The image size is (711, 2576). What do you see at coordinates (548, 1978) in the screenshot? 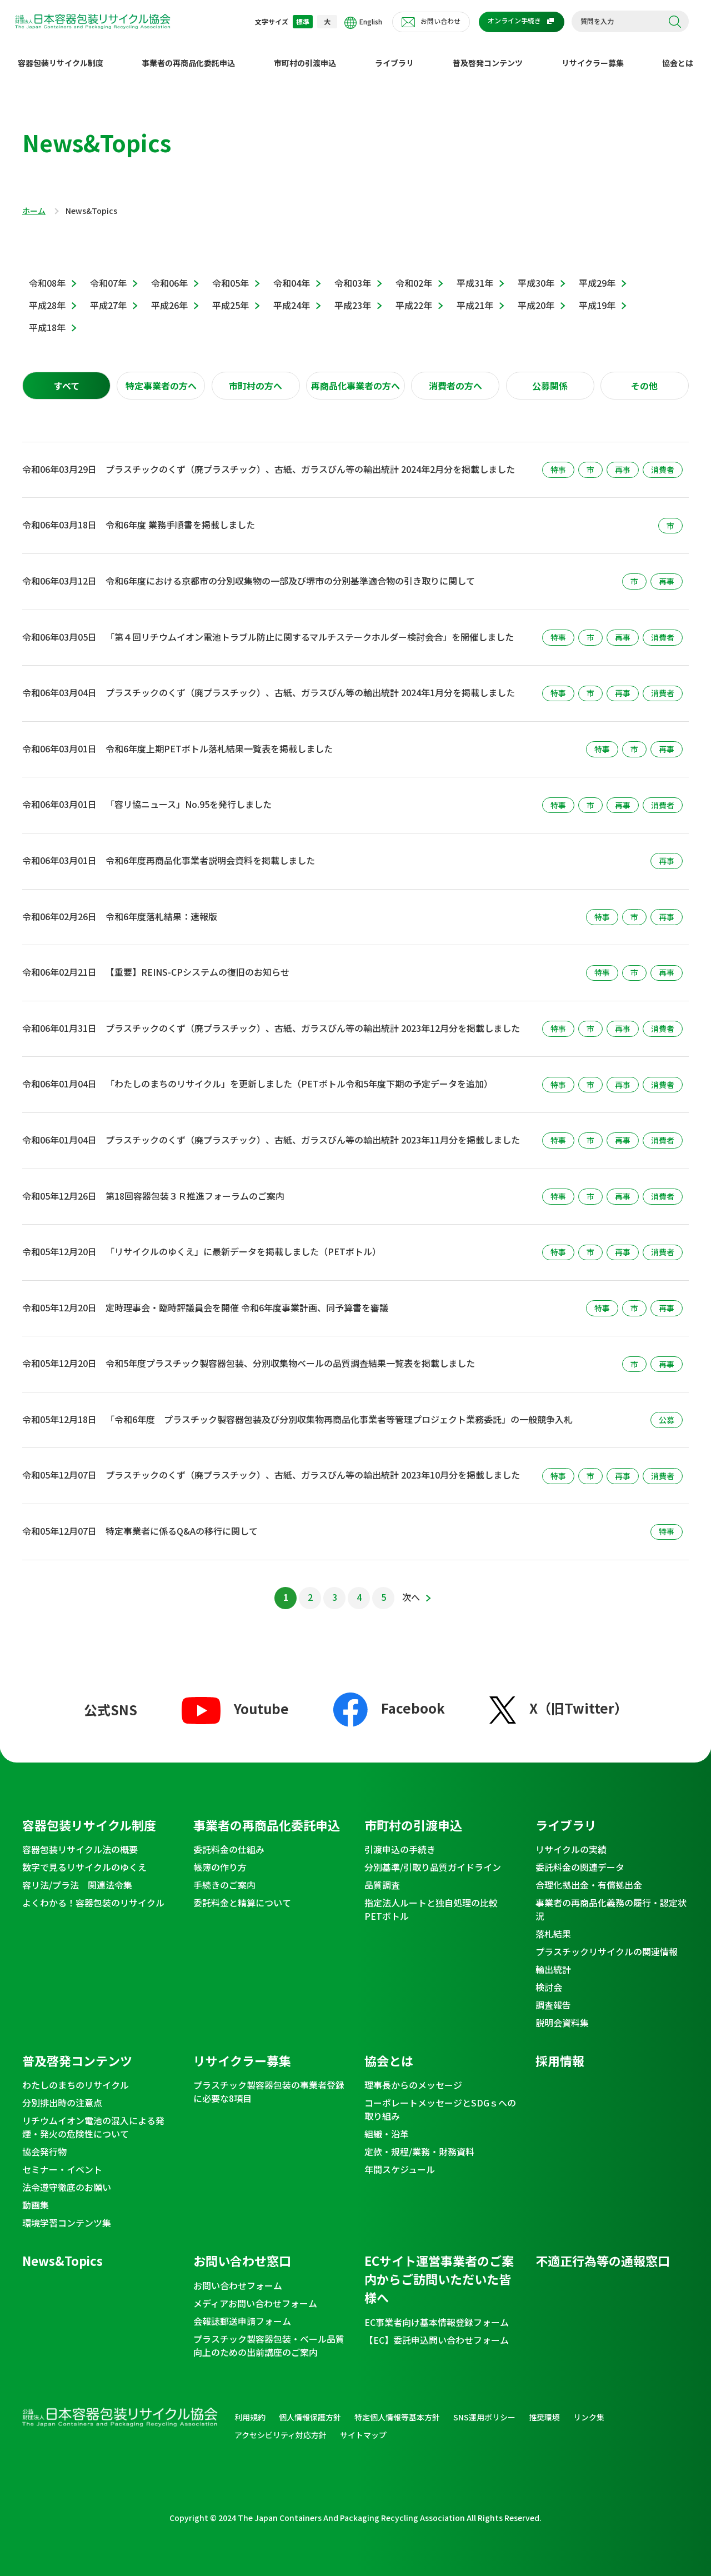
I see `検討会` at bounding box center [548, 1978].